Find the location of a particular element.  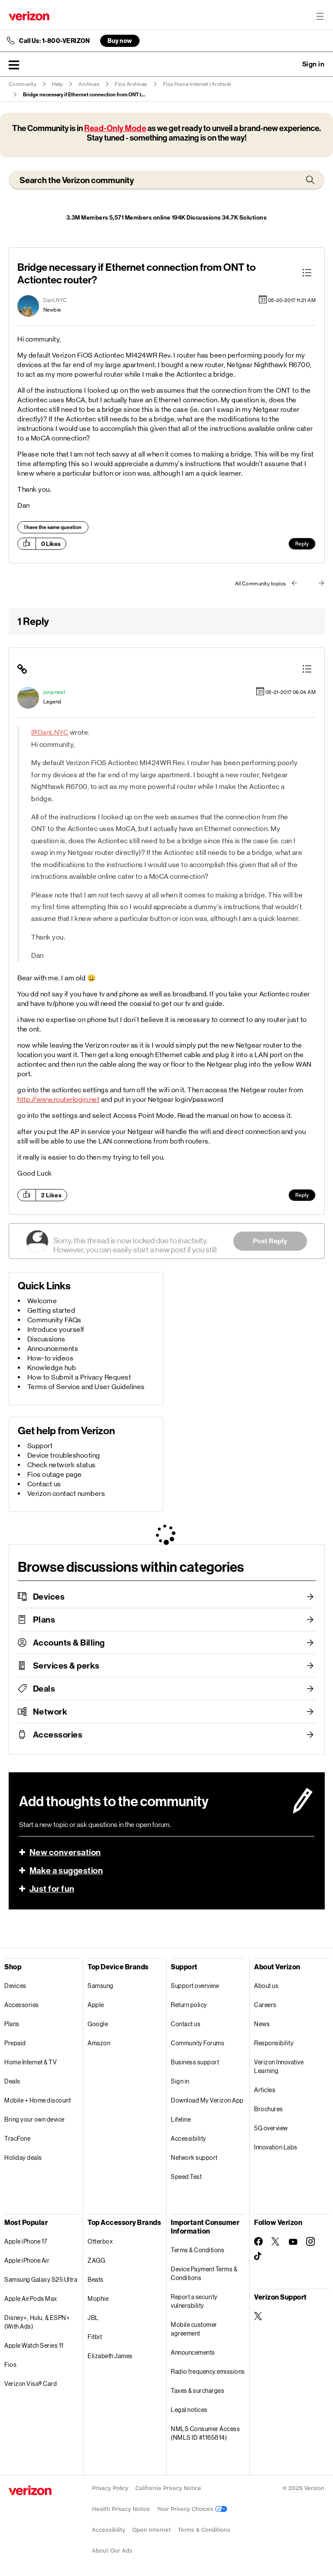

Mophie is located at coordinates (98, 2298).